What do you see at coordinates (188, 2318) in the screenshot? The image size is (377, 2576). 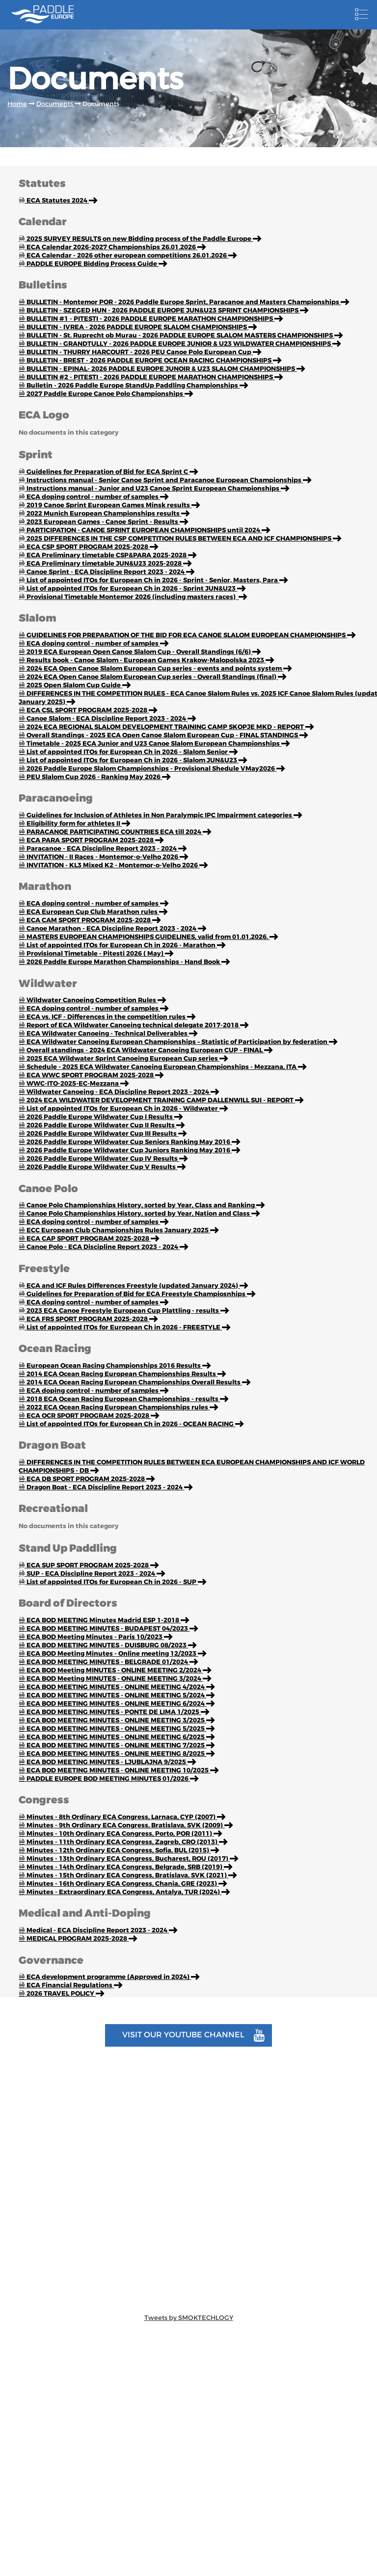 I see `Tweets by SMOKTECHLOGY` at bounding box center [188, 2318].